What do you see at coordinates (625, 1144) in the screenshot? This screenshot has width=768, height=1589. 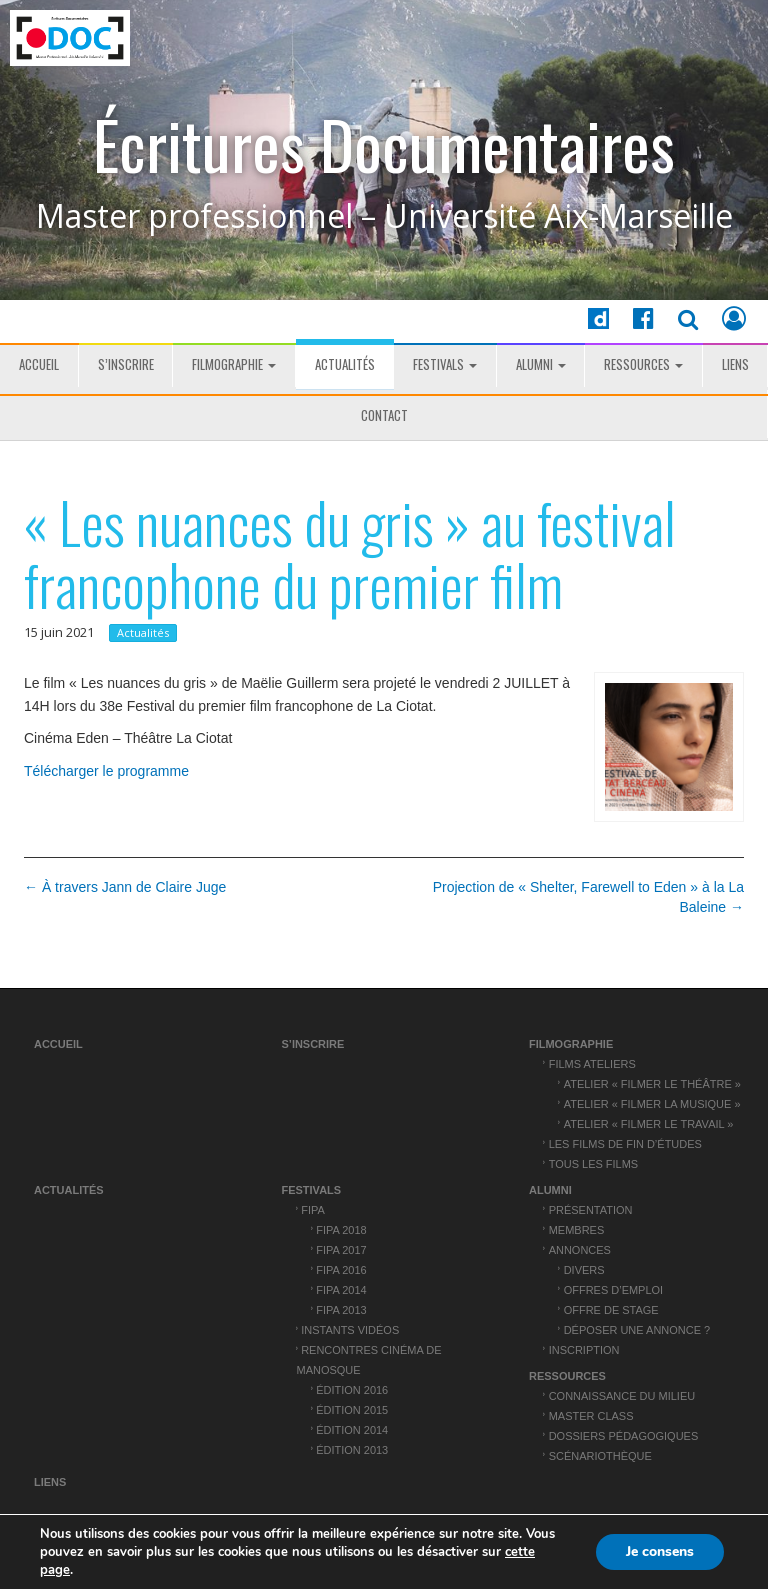 I see `Les films de fin d’études` at bounding box center [625, 1144].